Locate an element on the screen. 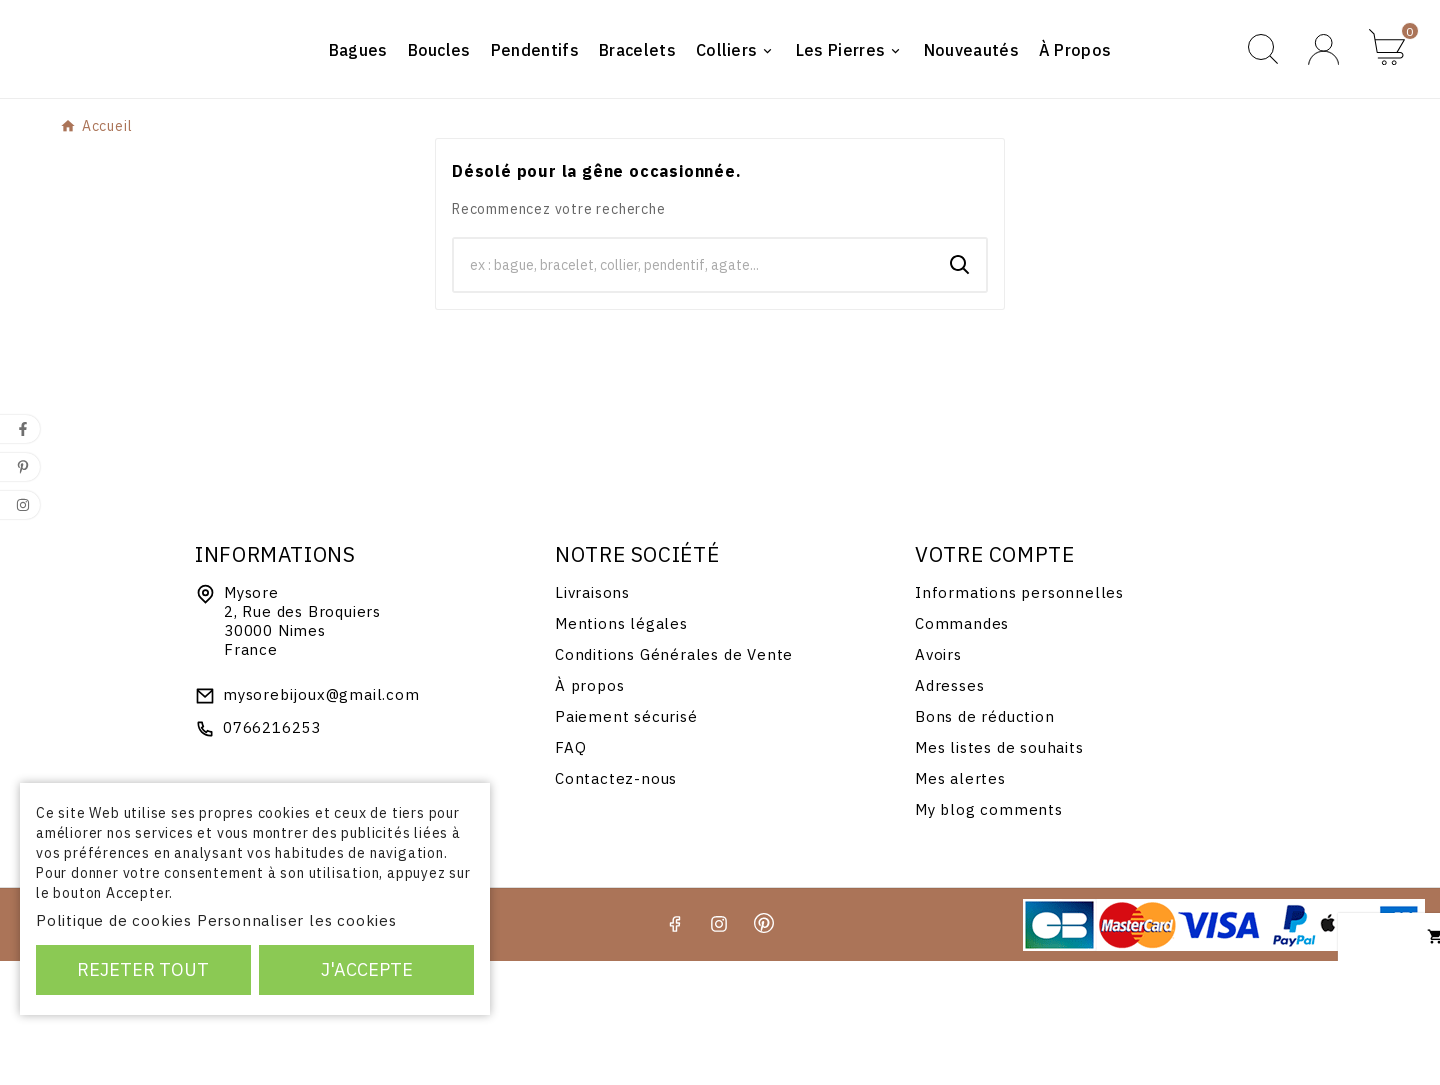 The width and height of the screenshot is (1440, 1085). Avoirs is located at coordinates (938, 778).